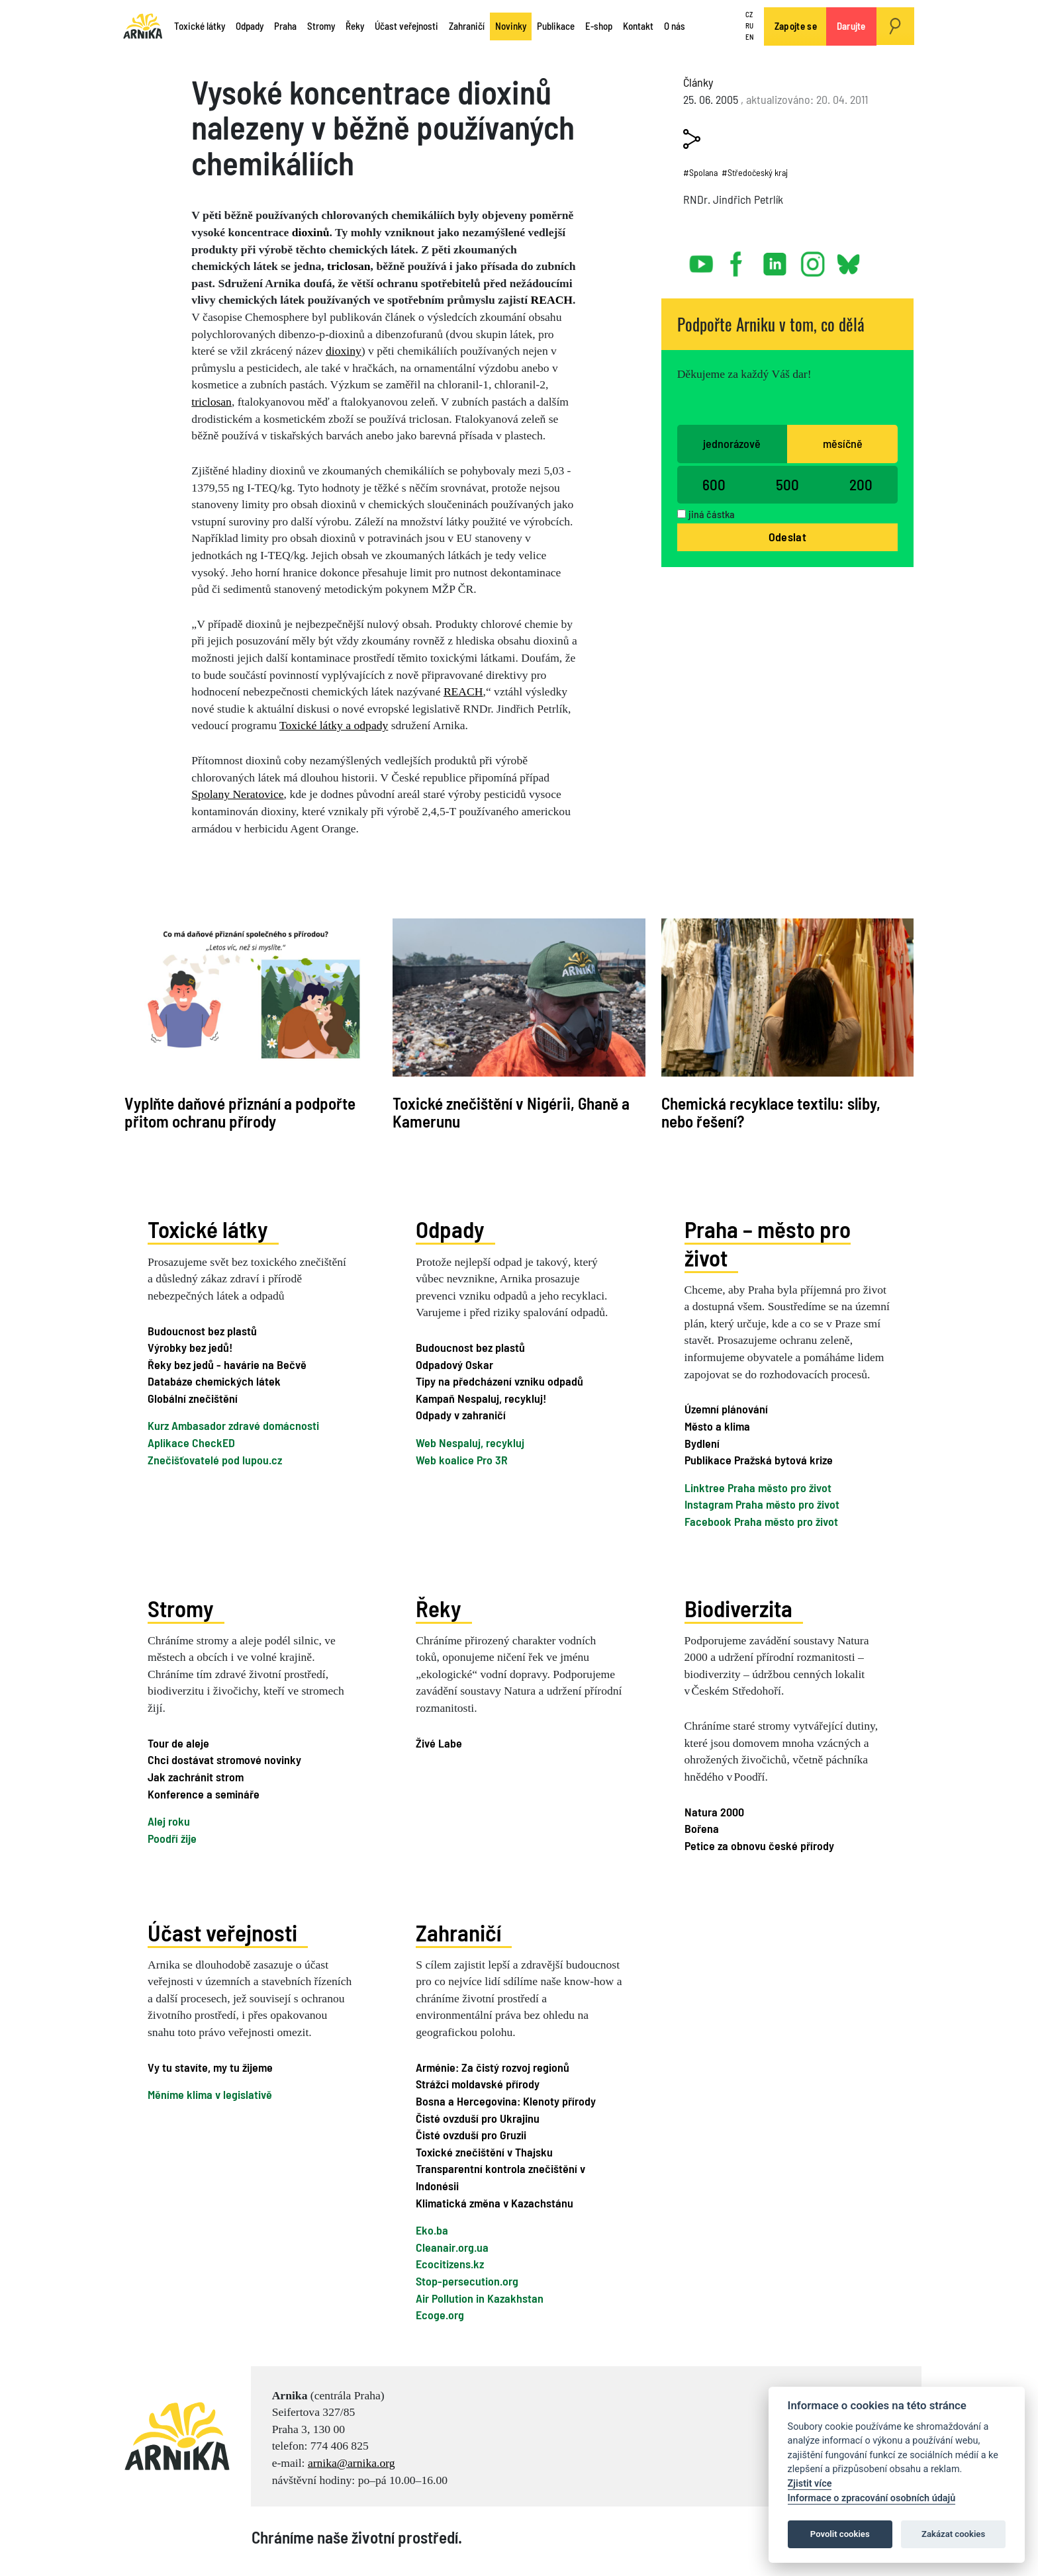 This screenshot has height=2576, width=1038. I want to click on facebook, so click(739, 258).